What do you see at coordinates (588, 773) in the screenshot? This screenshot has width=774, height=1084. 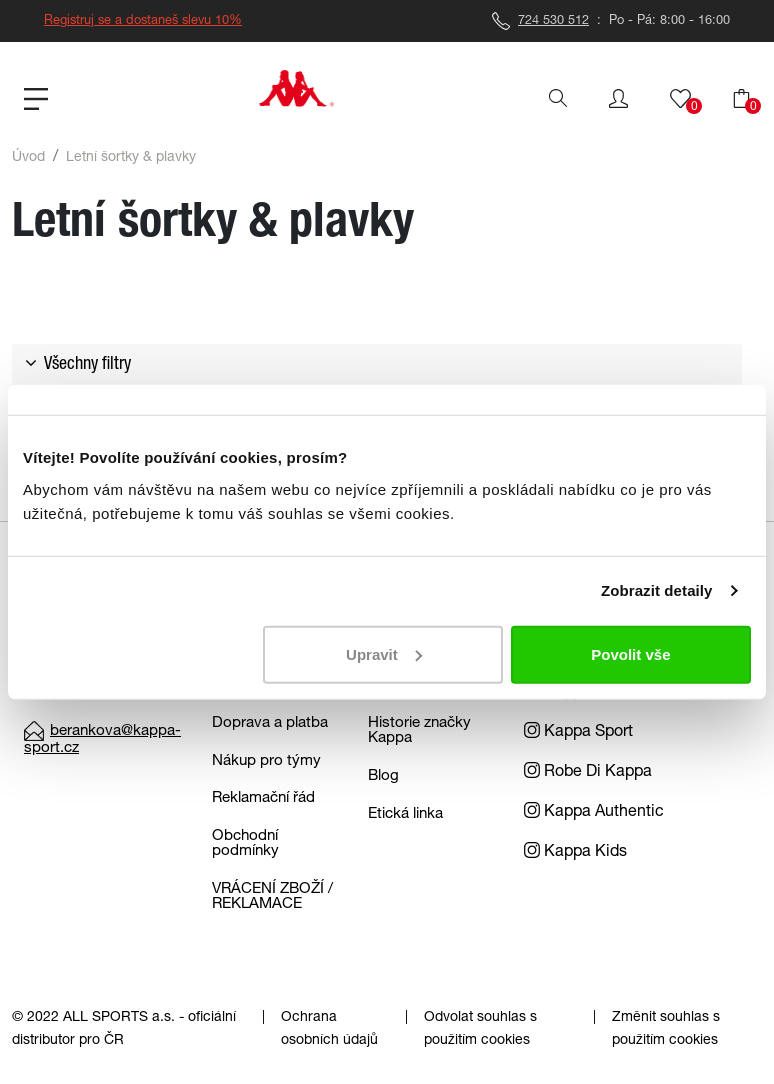 I see `Robe Di Kappa` at bounding box center [588, 773].